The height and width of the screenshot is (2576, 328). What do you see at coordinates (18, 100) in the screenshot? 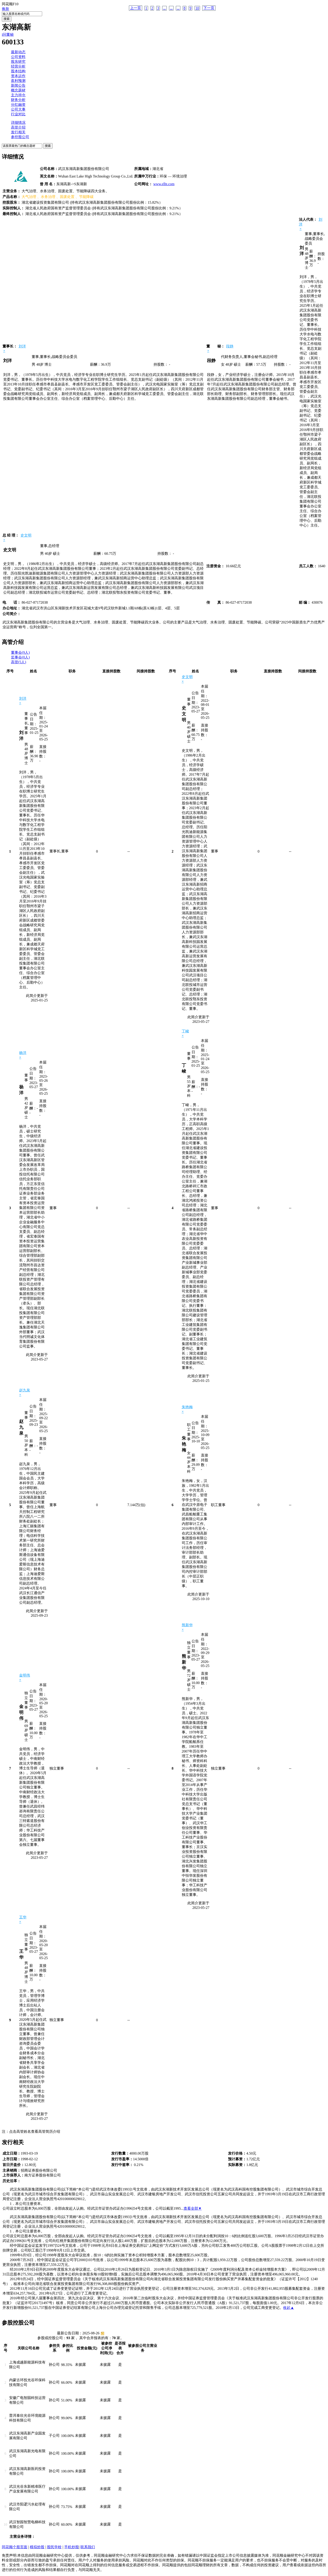
I see `财务分析` at bounding box center [18, 100].